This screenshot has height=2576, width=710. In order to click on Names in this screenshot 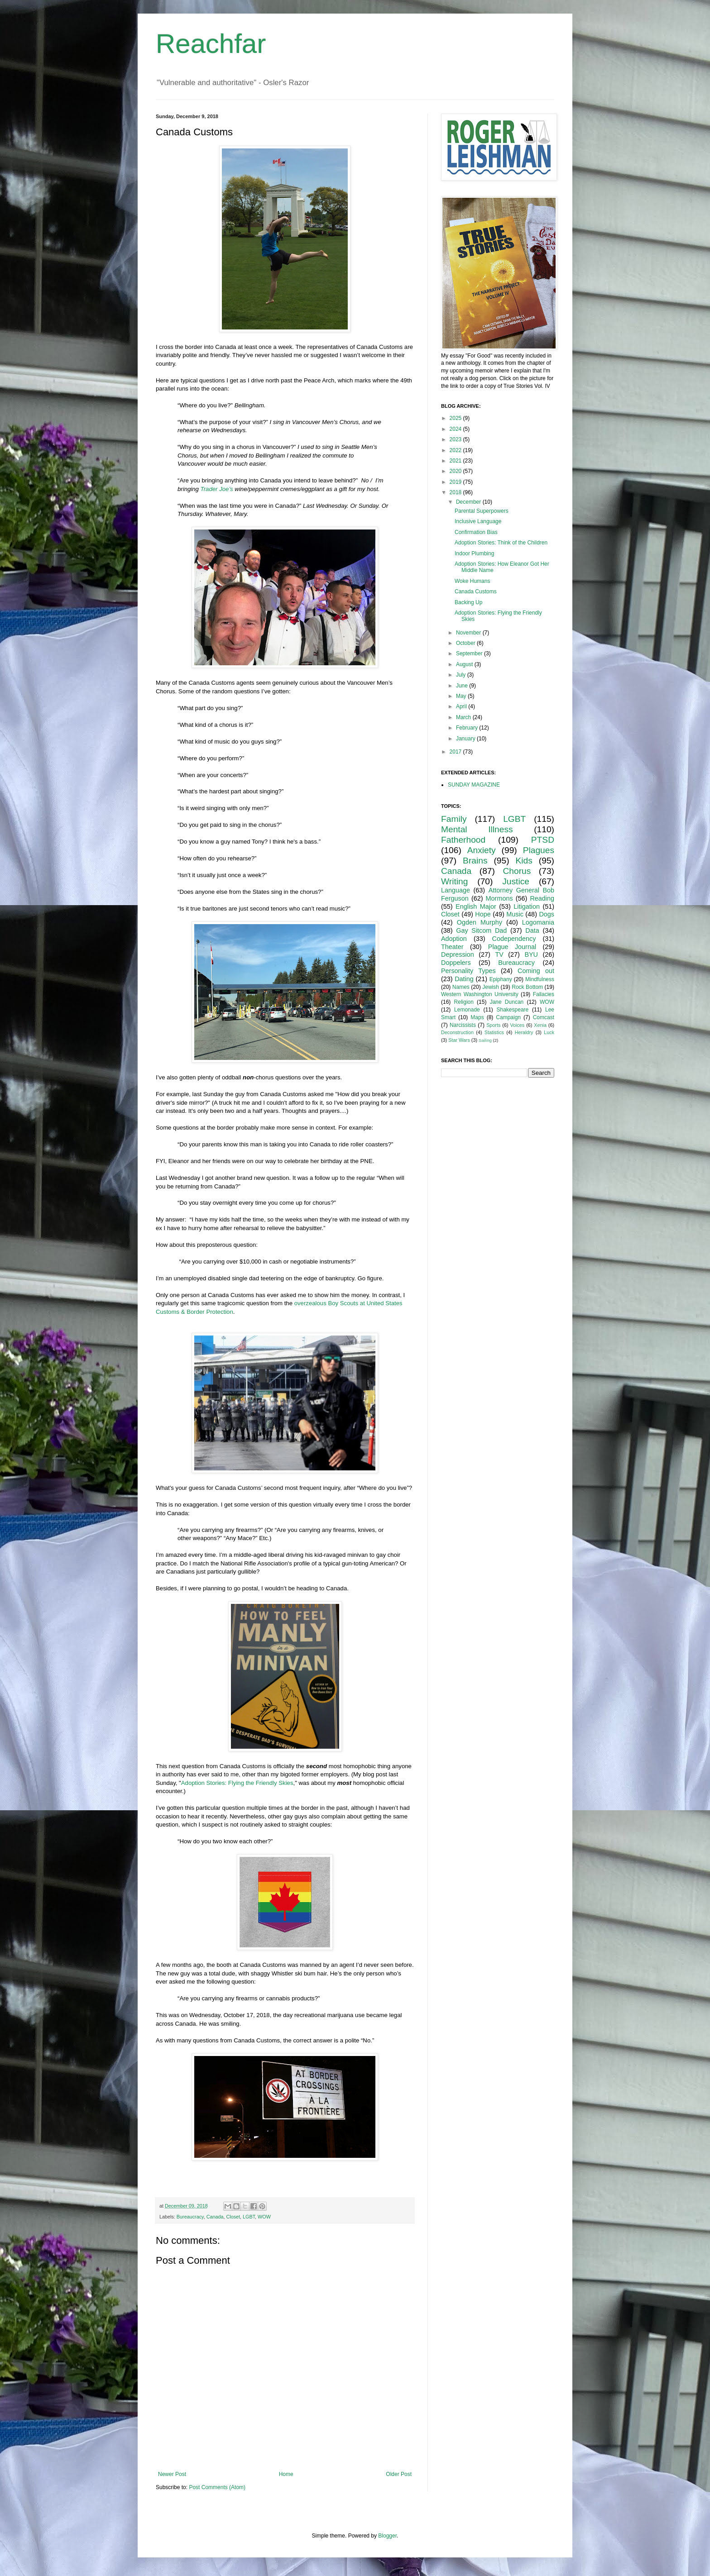, I will do `click(461, 987)`.